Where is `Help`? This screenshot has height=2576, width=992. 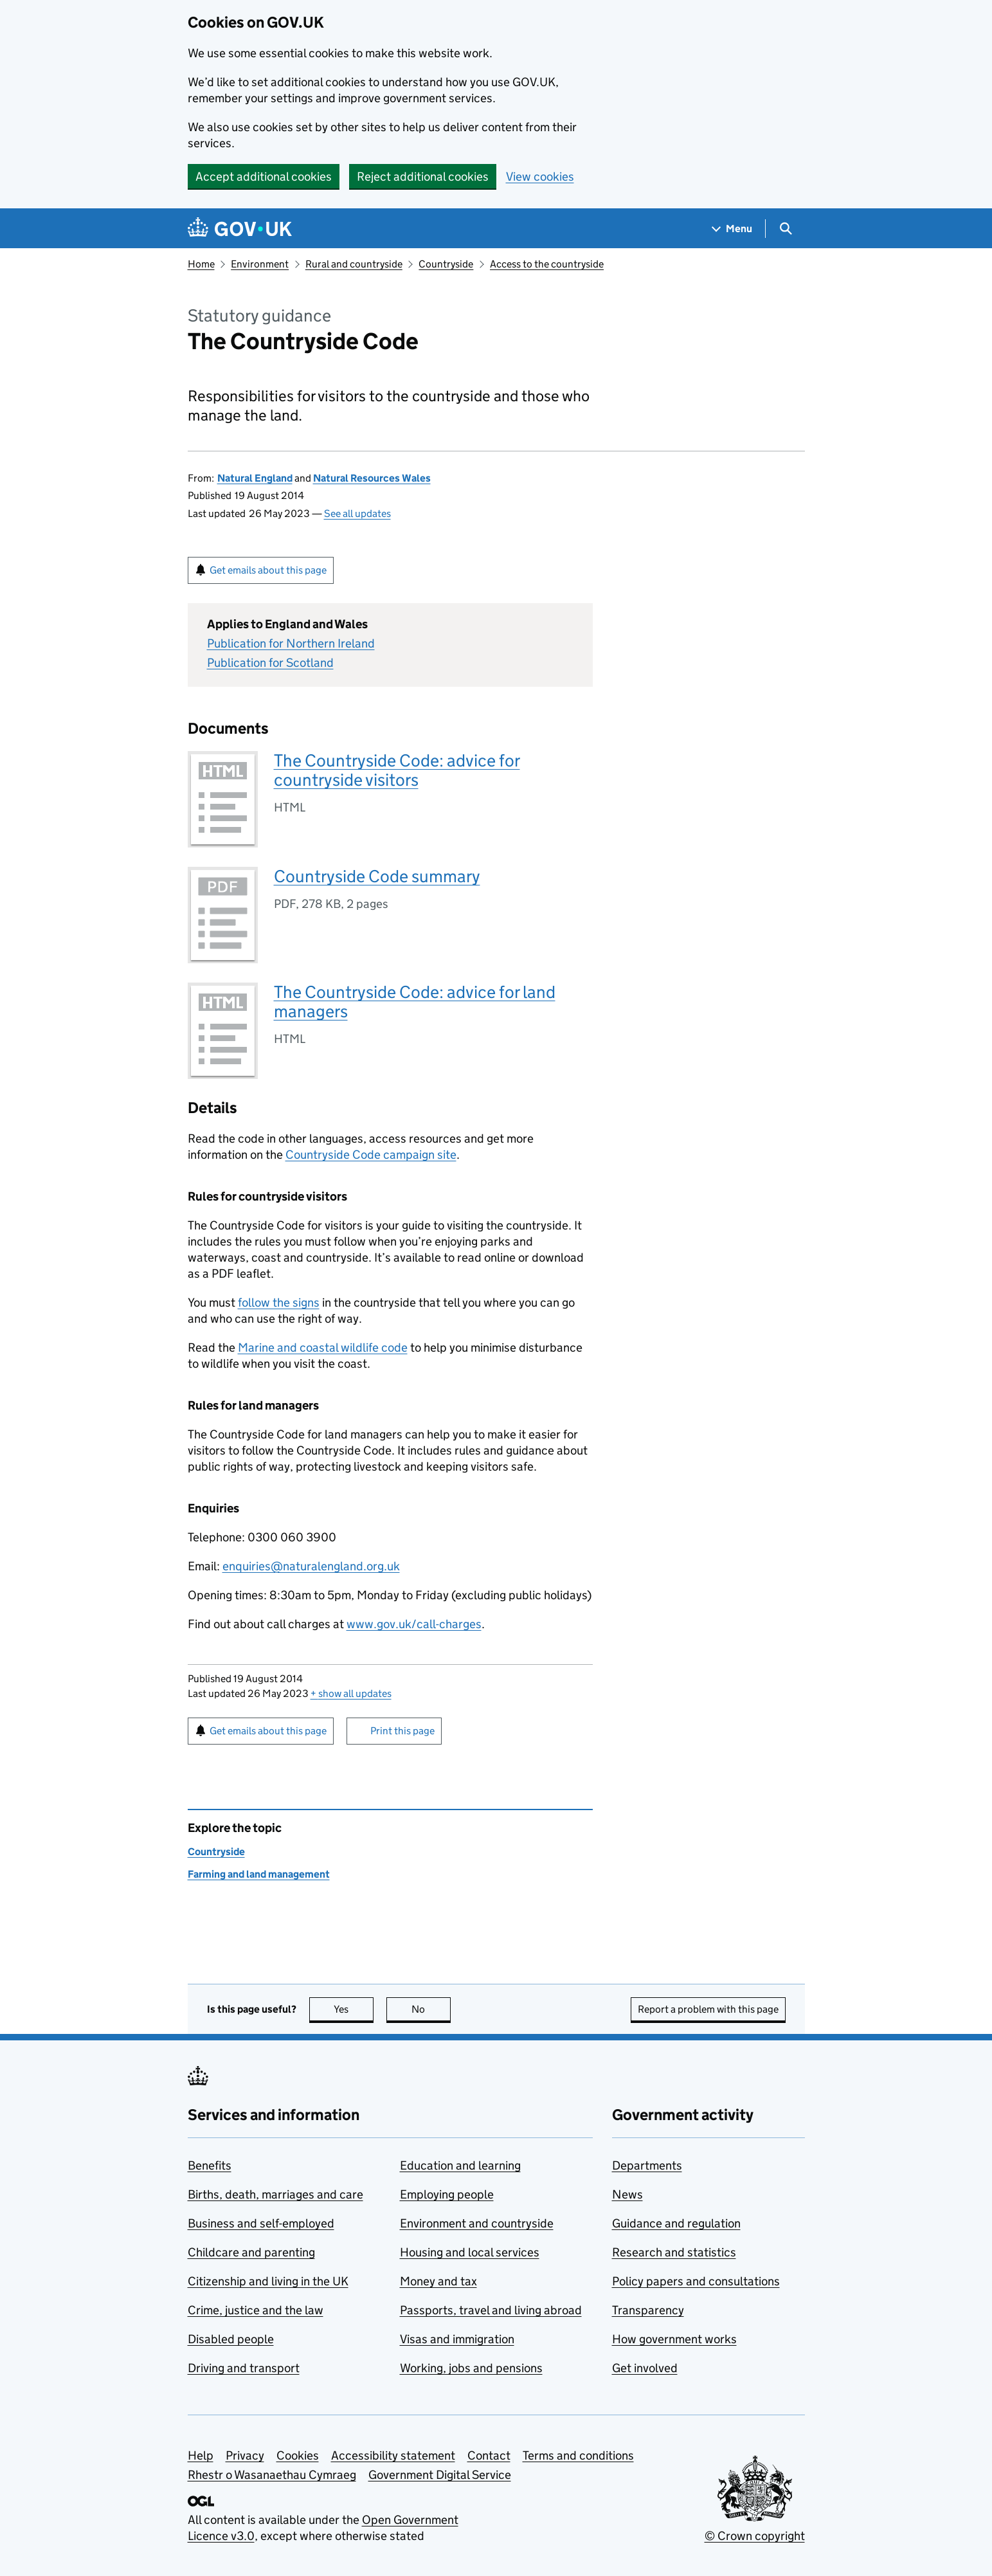
Help is located at coordinates (200, 2455).